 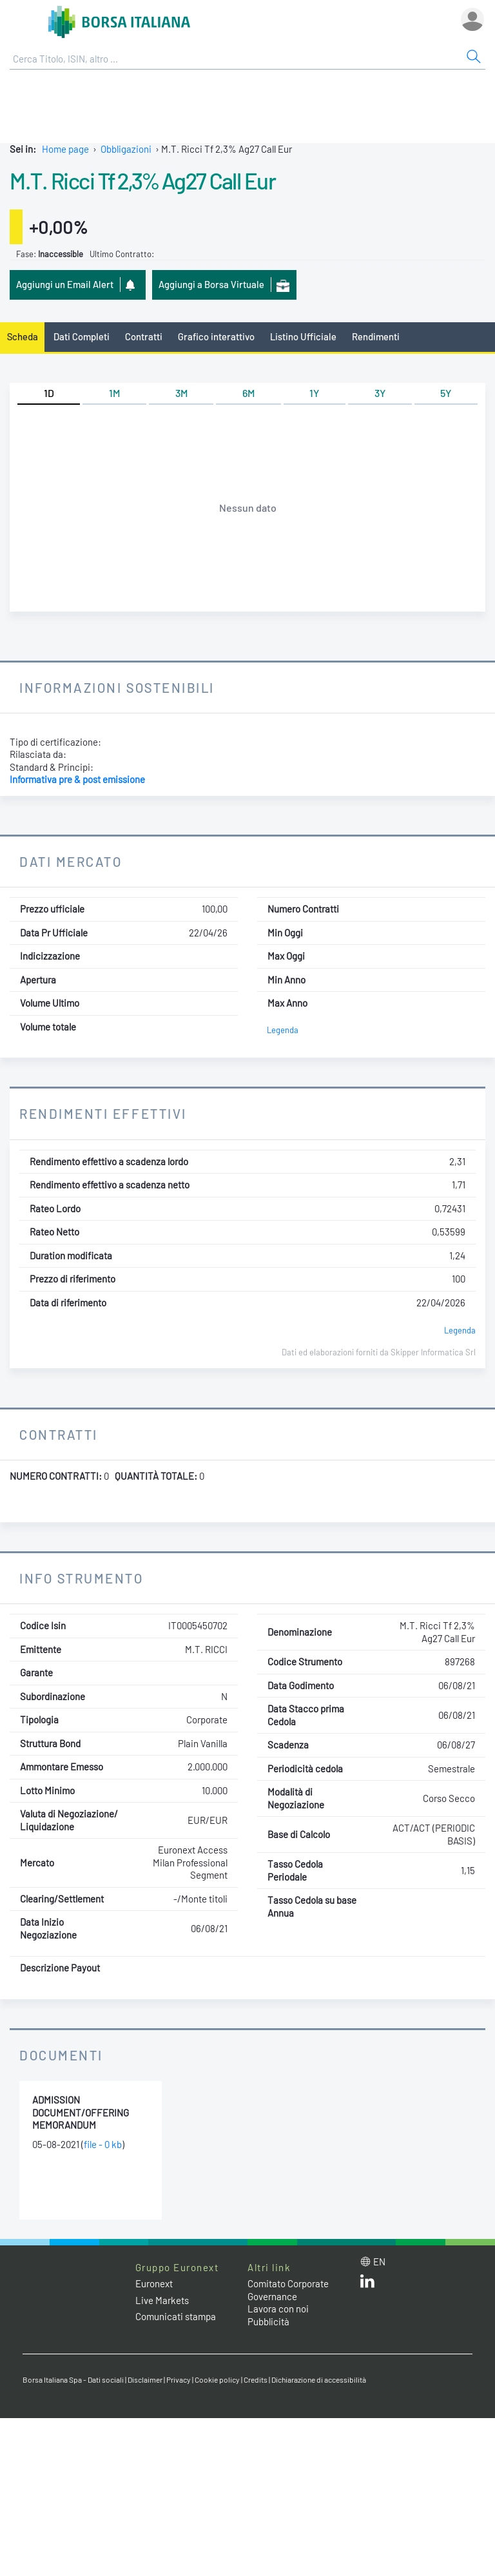 I want to click on Rendimenti, so click(x=376, y=336).